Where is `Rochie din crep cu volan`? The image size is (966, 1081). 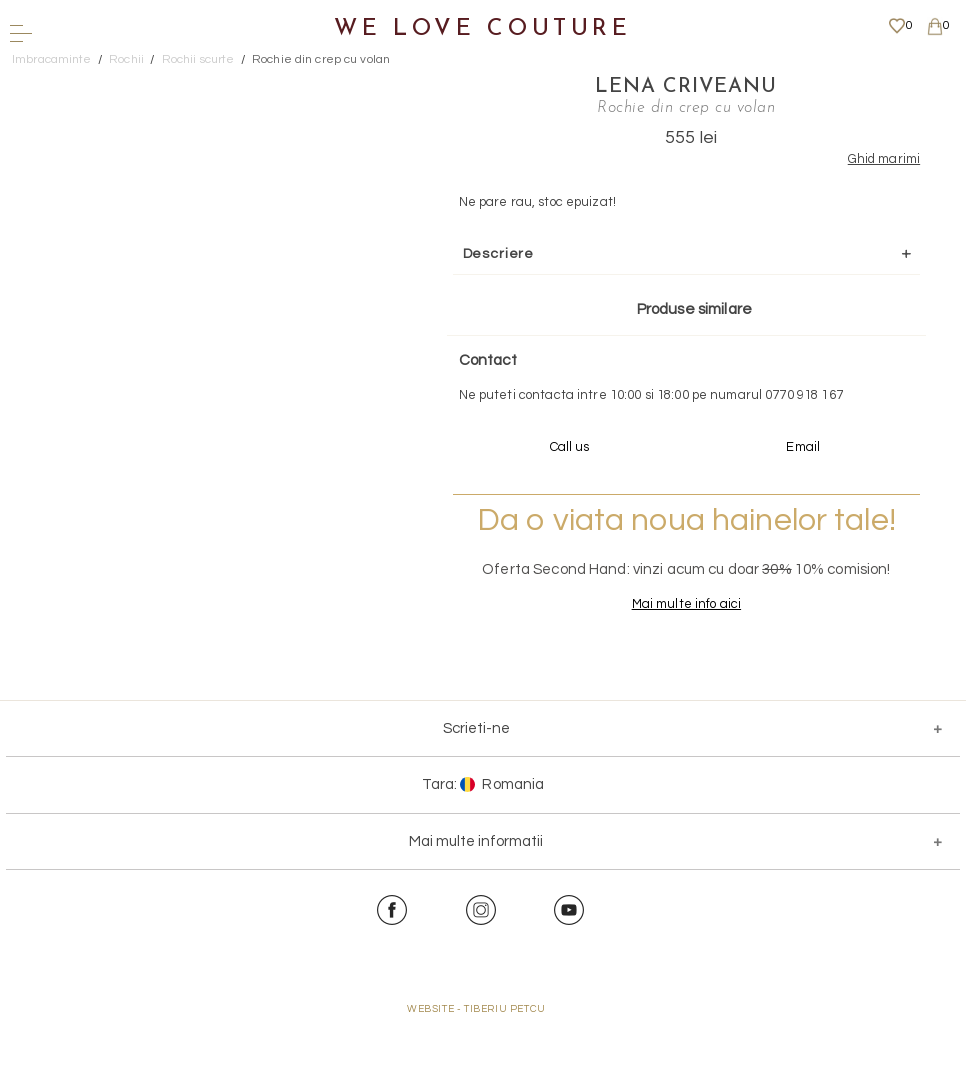
Rochie din crep cu volan is located at coordinates (321, 59).